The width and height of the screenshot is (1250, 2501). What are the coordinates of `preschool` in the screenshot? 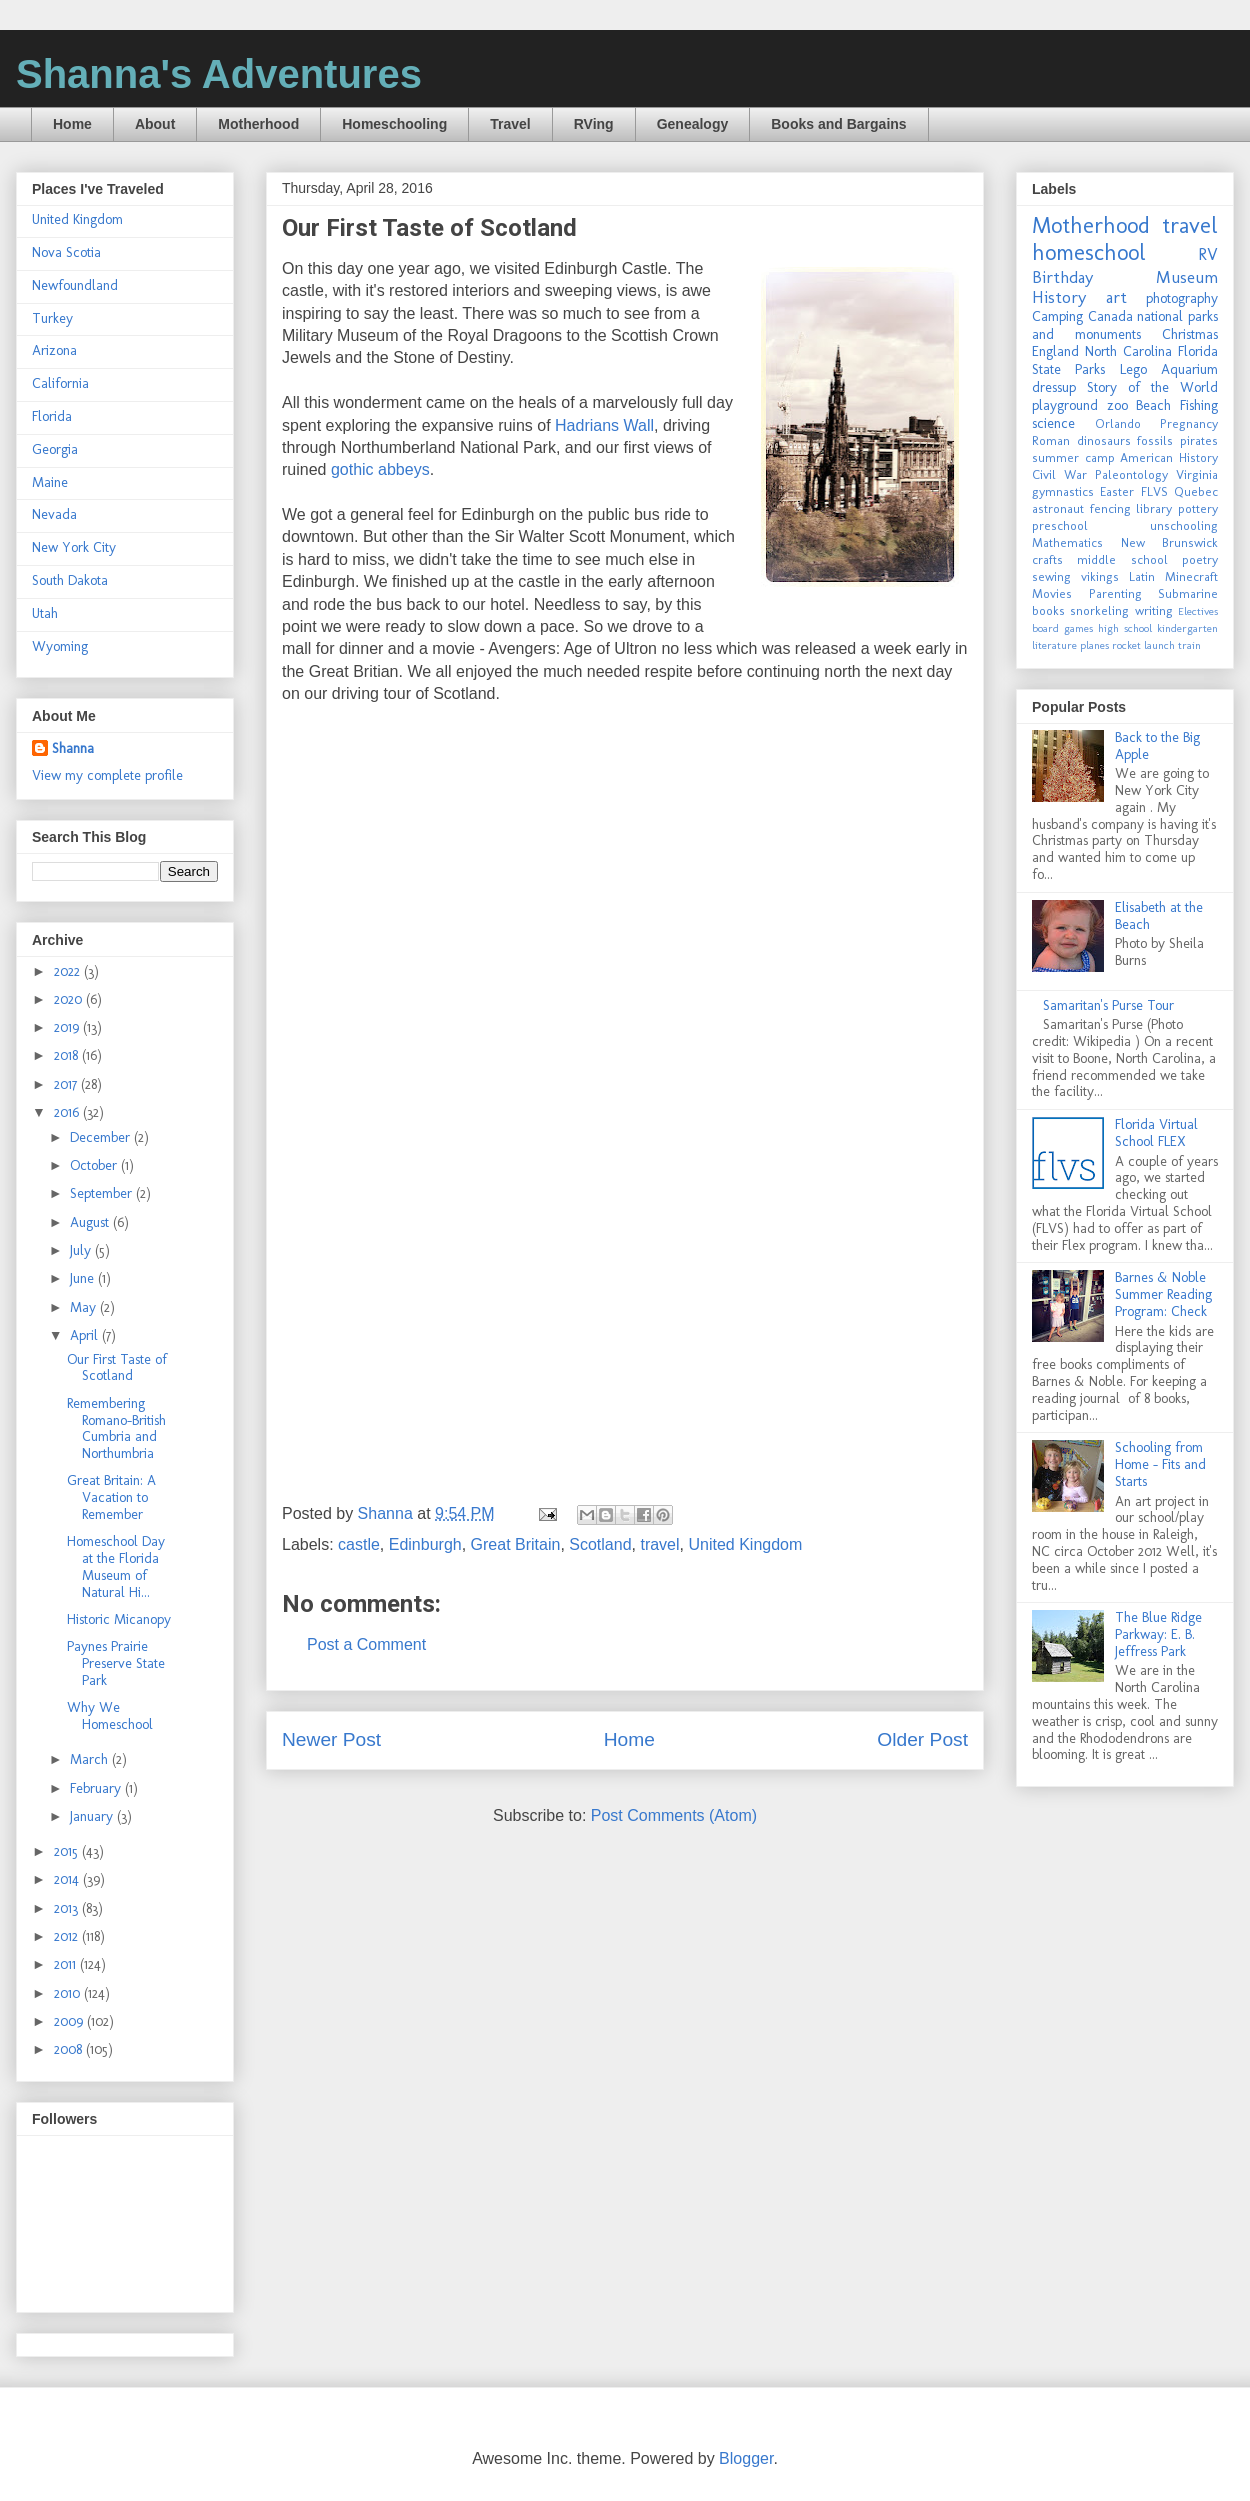 It's located at (1060, 525).